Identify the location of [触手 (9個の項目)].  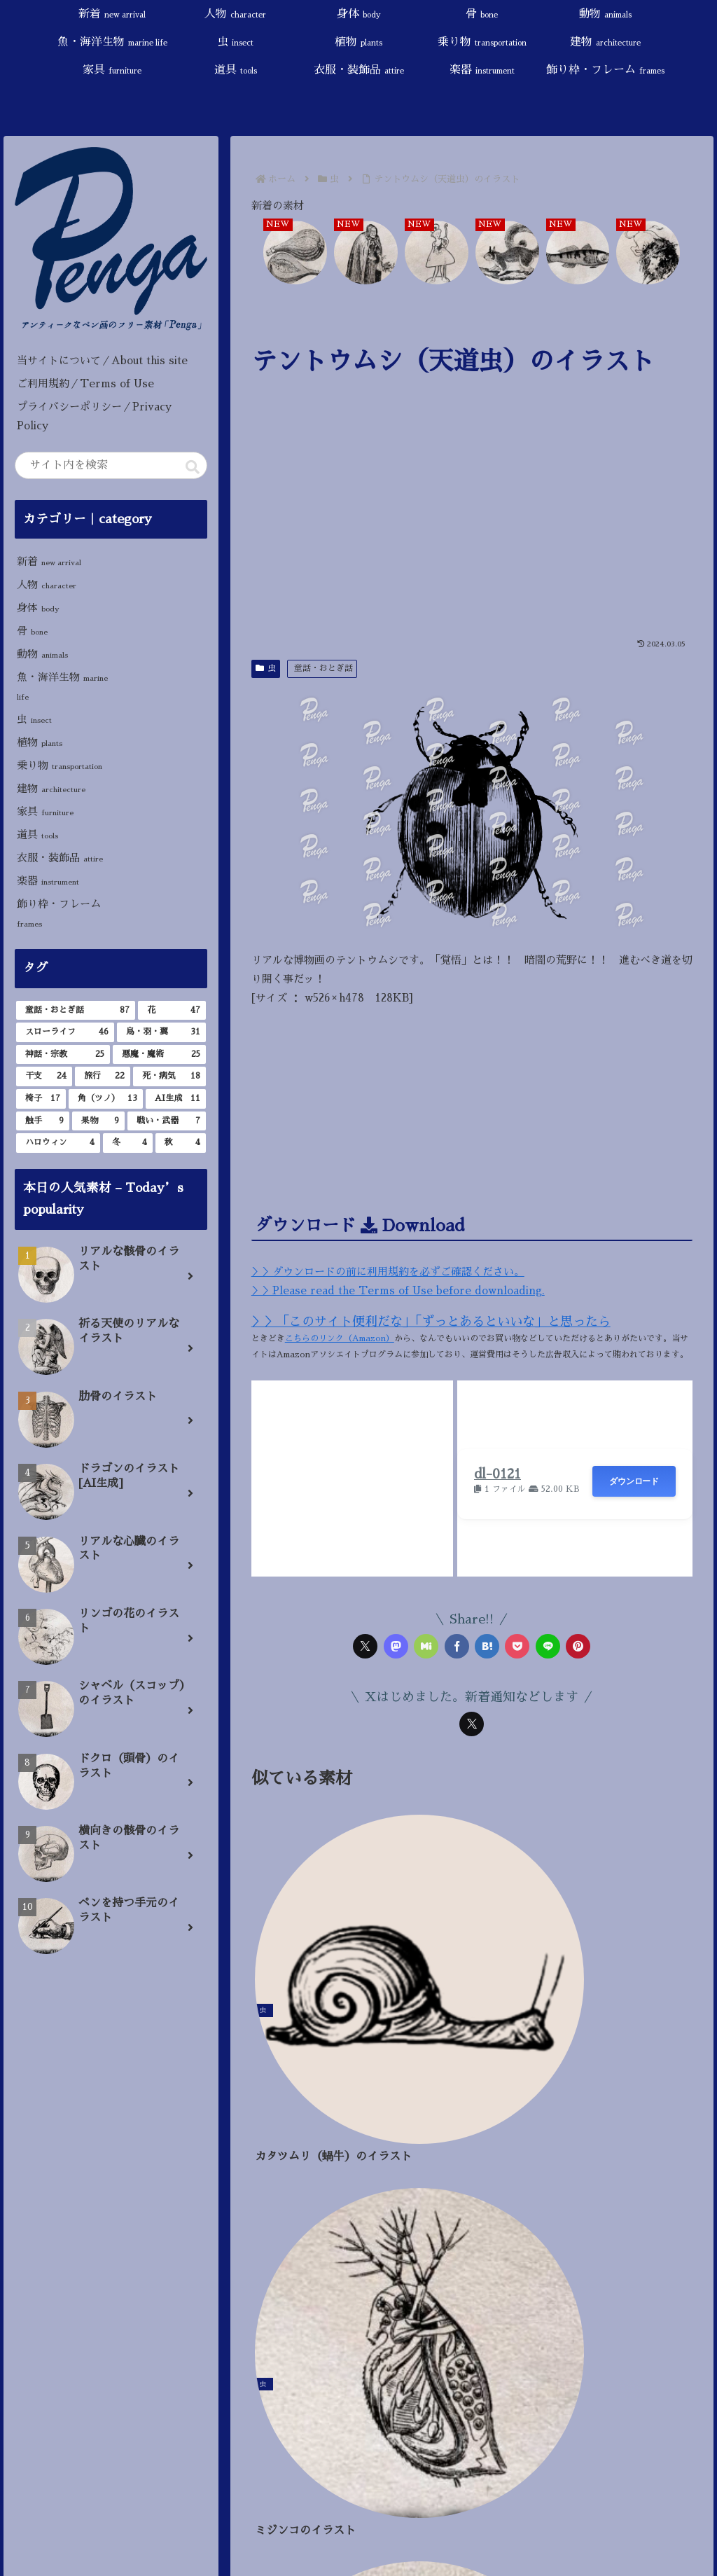
(42, 1121).